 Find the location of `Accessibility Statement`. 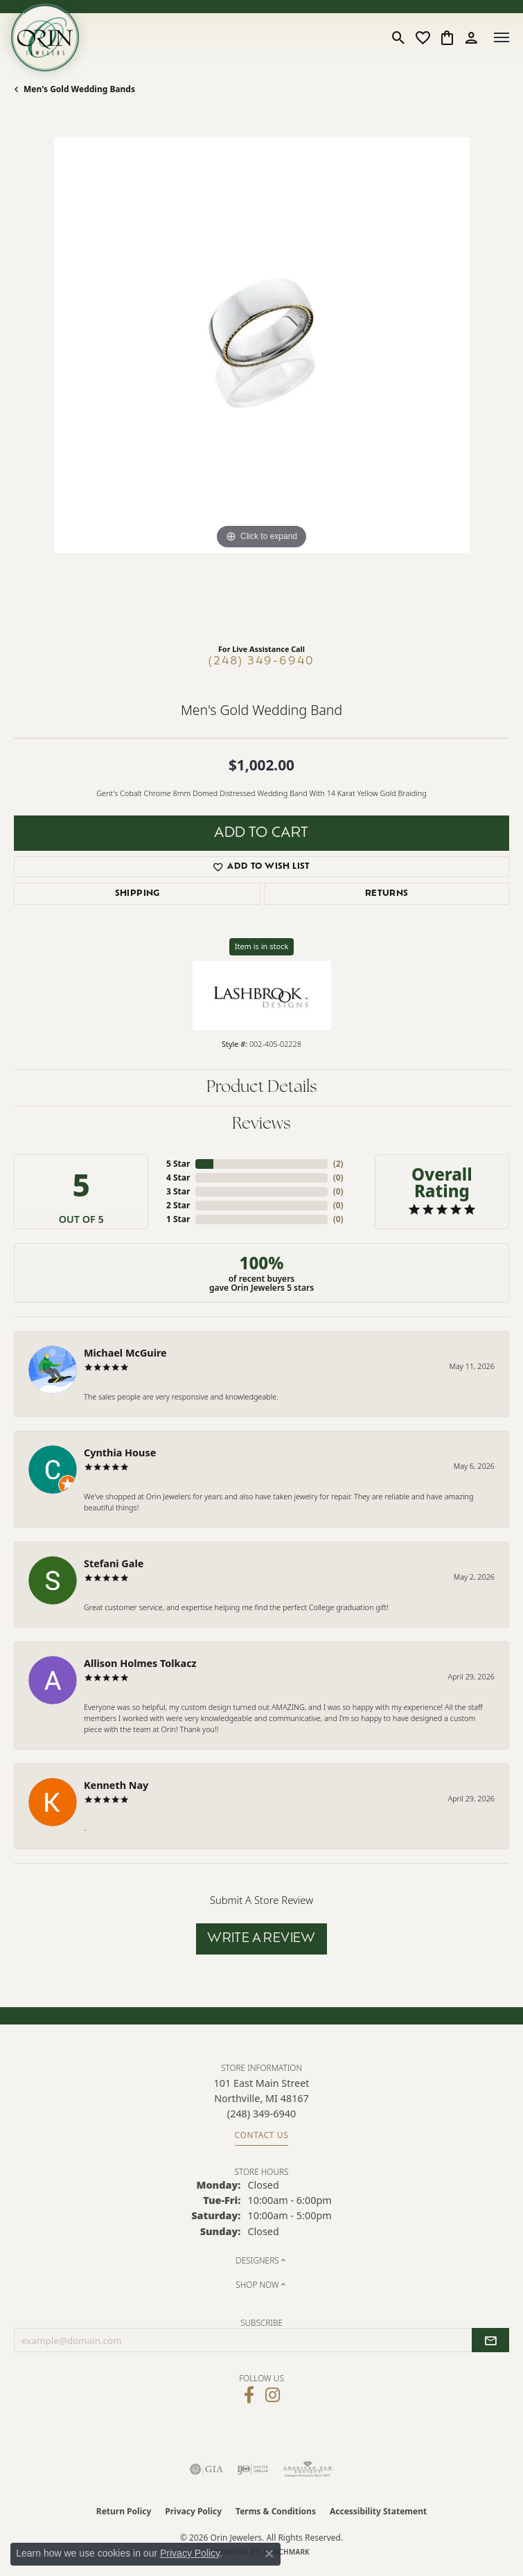

Accessibility Statement is located at coordinates (378, 2511).